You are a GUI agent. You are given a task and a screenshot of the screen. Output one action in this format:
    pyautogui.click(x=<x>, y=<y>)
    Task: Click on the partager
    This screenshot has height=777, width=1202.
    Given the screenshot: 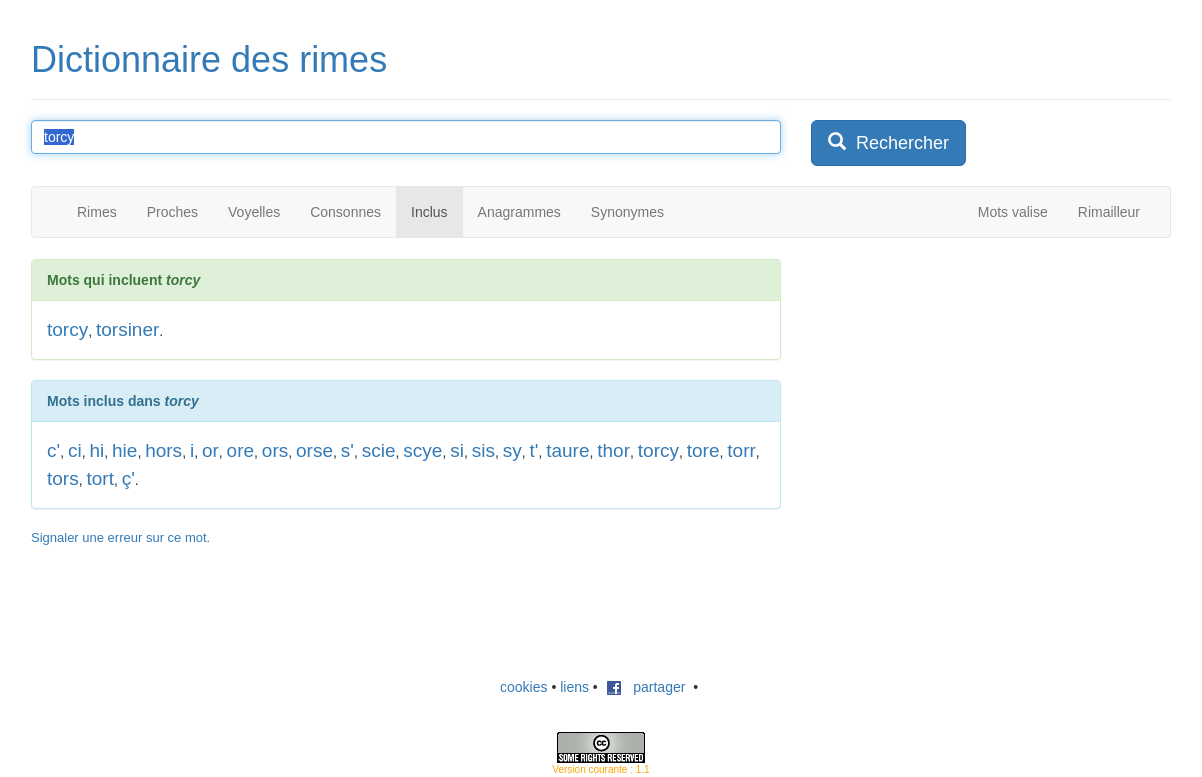 What is the action you would take?
    pyautogui.click(x=646, y=687)
    